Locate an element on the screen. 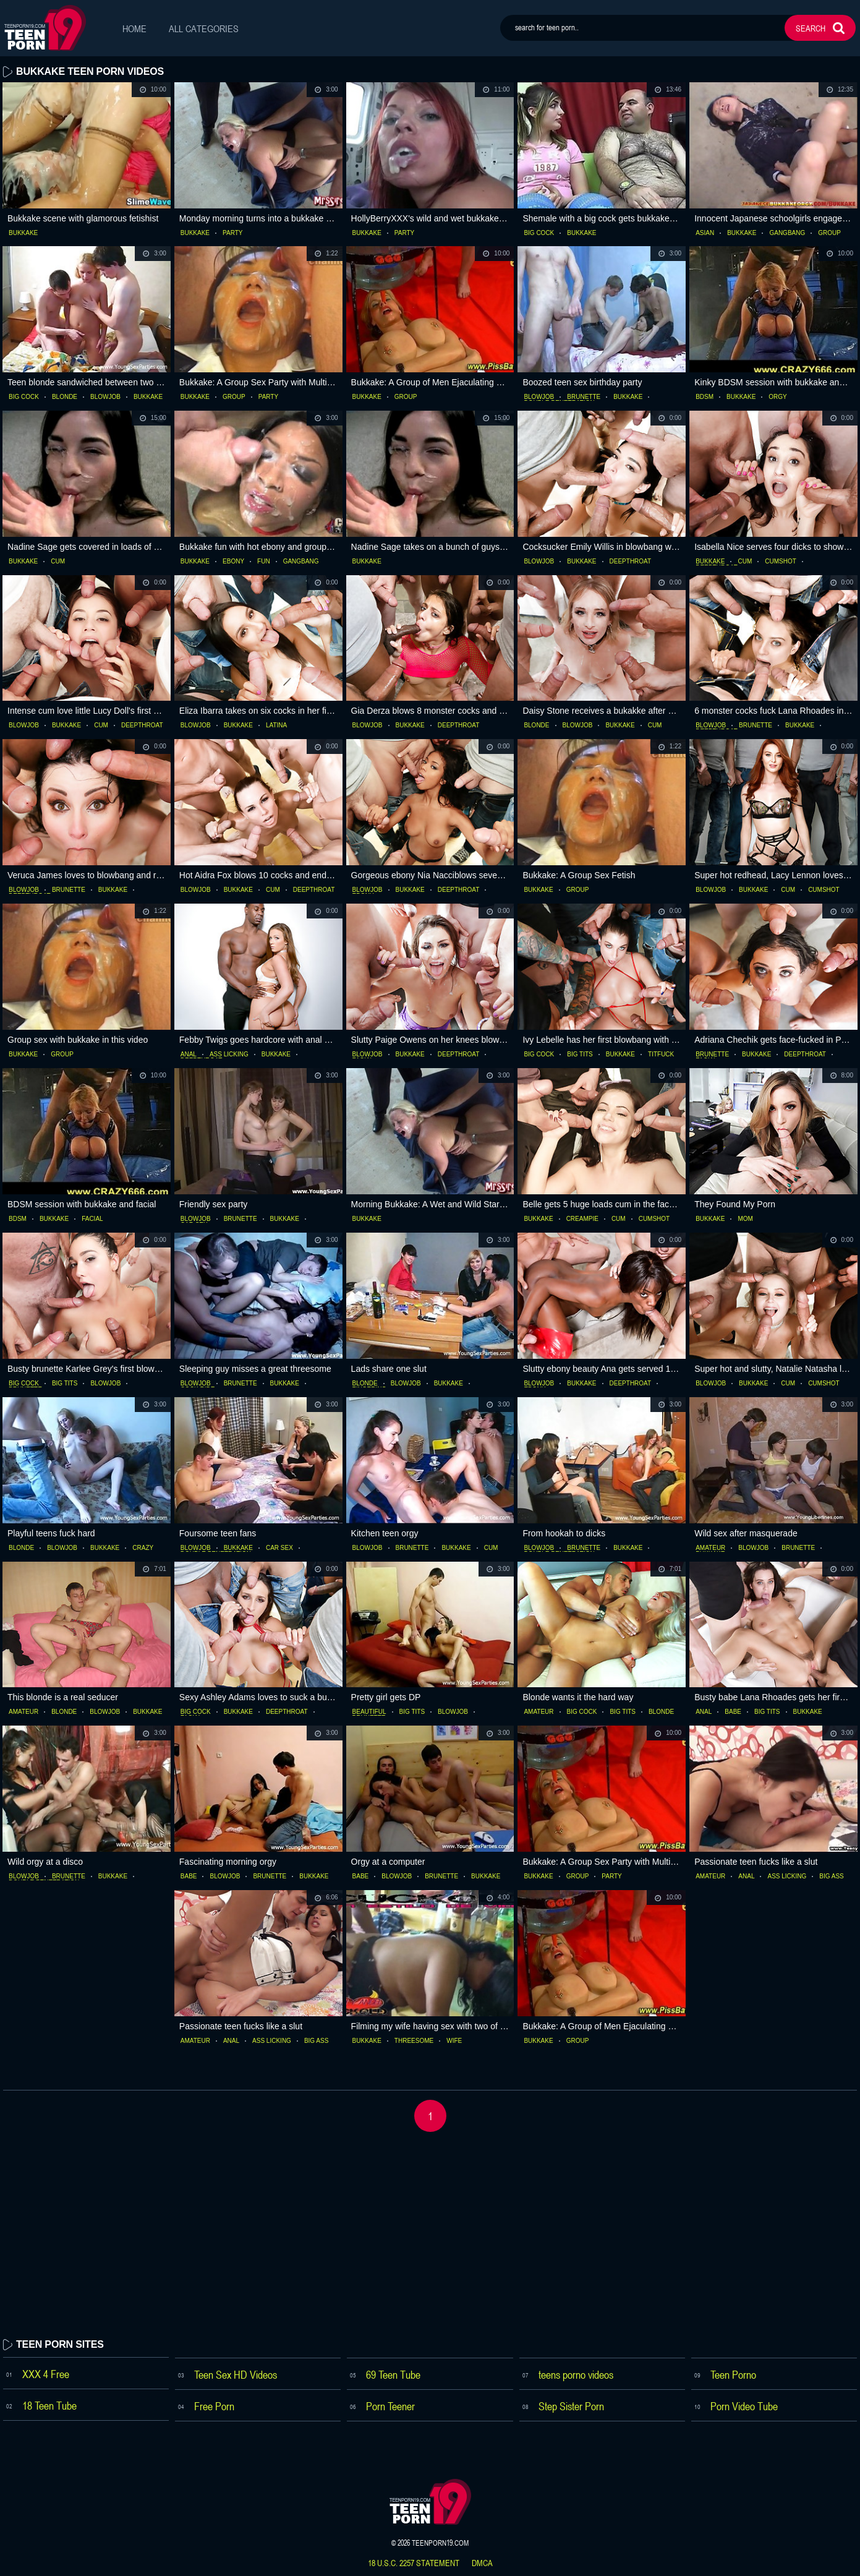  blowjob is located at coordinates (105, 397).